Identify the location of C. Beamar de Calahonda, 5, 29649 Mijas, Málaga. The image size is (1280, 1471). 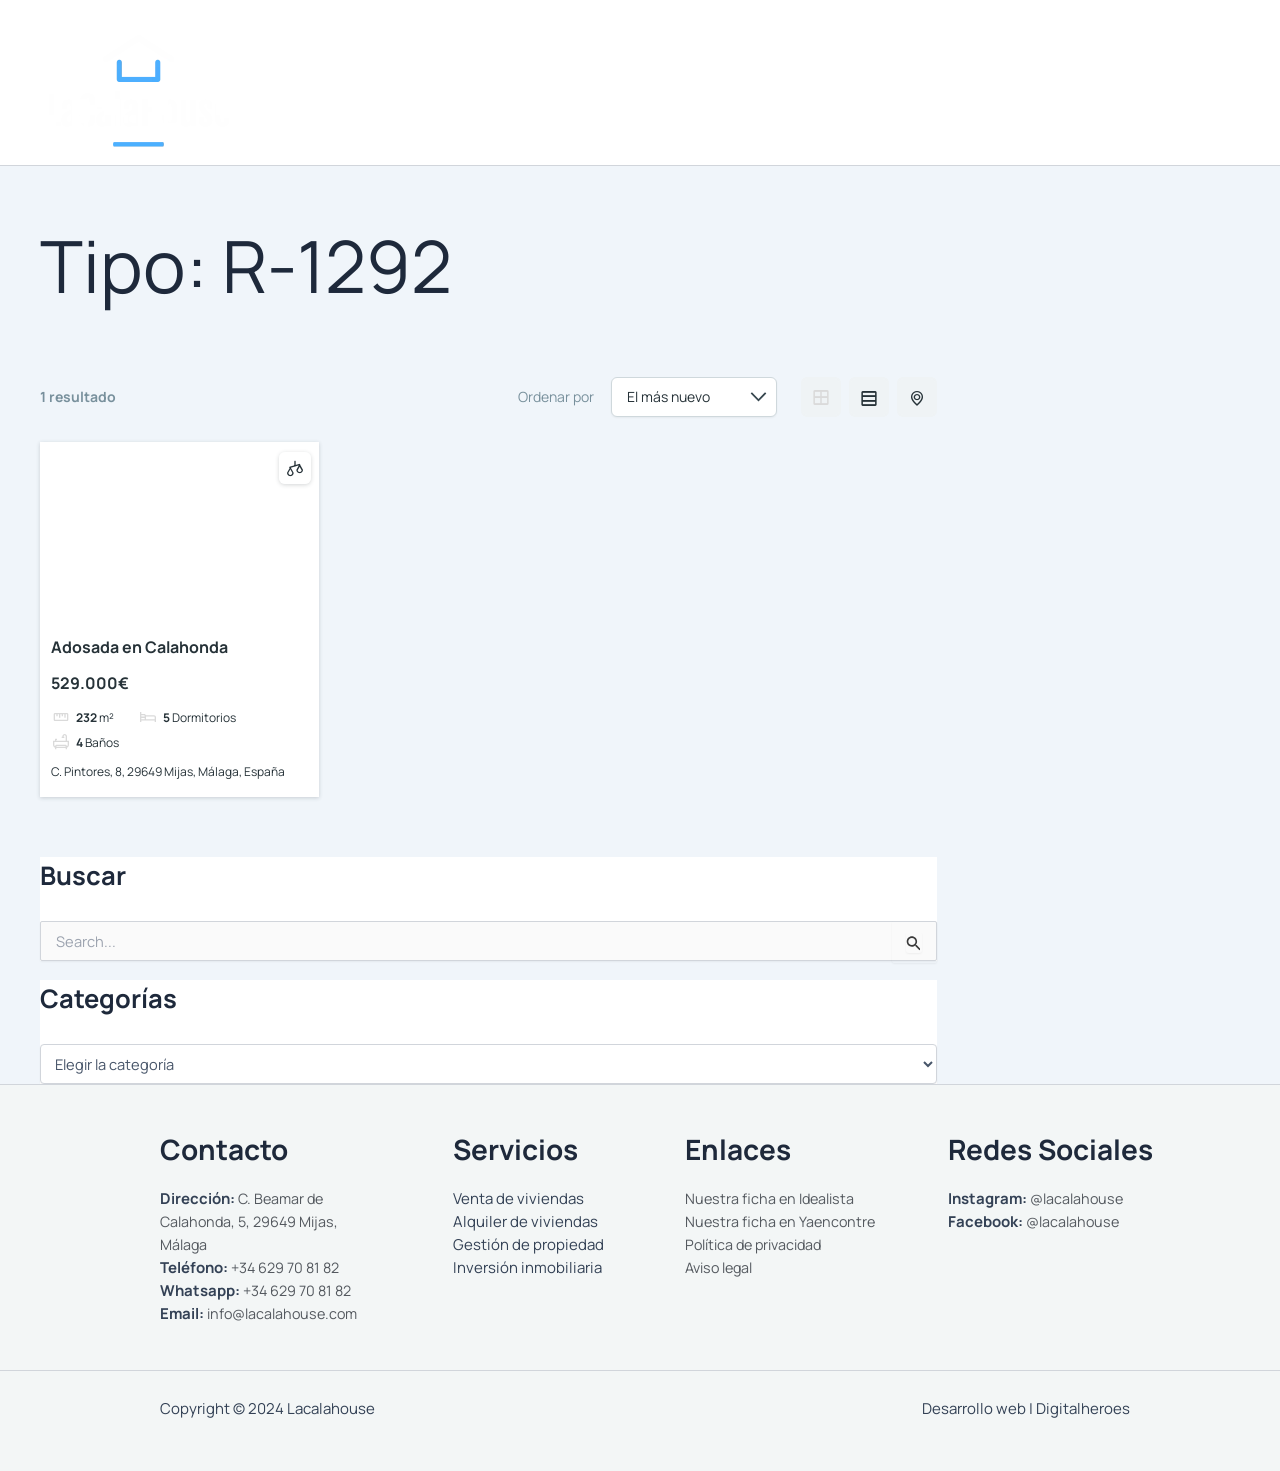
(253, 1221).